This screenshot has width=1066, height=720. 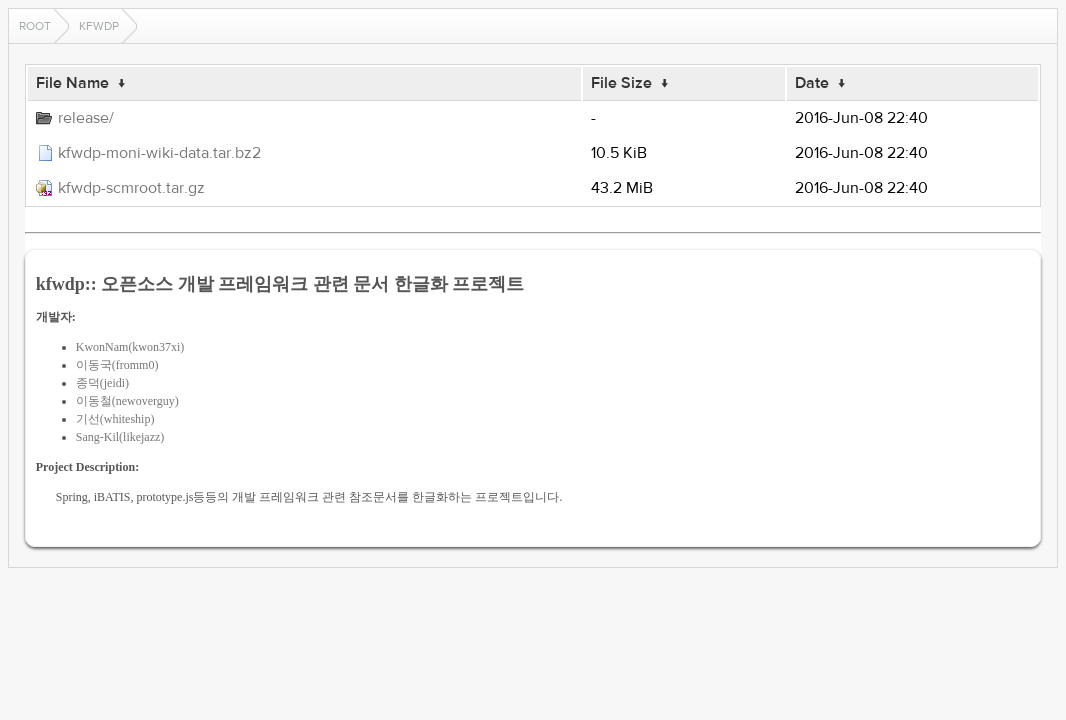 What do you see at coordinates (812, 83) in the screenshot?
I see `Date` at bounding box center [812, 83].